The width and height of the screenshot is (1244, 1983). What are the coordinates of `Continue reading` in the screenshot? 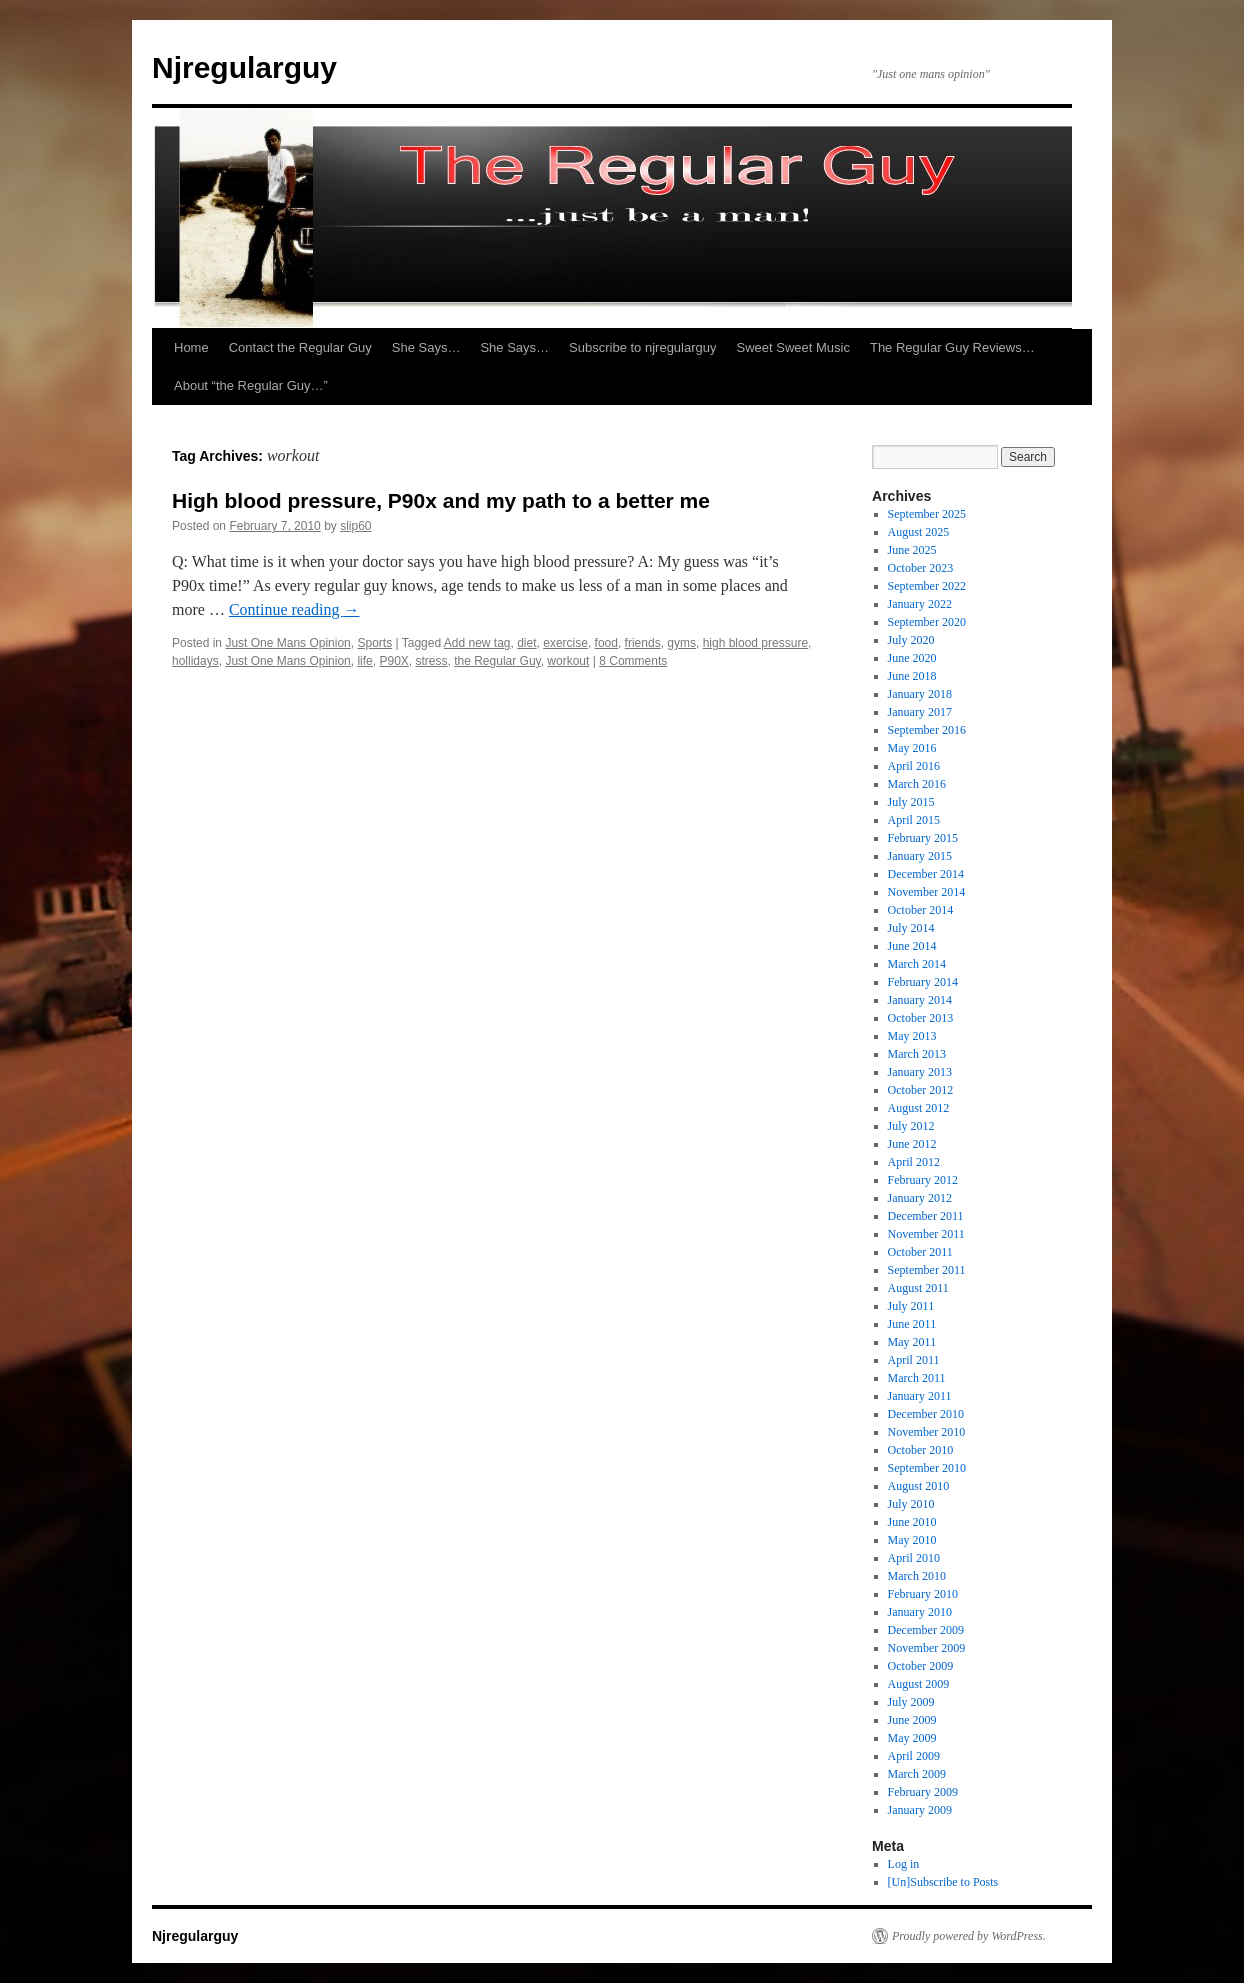 It's located at (294, 609).